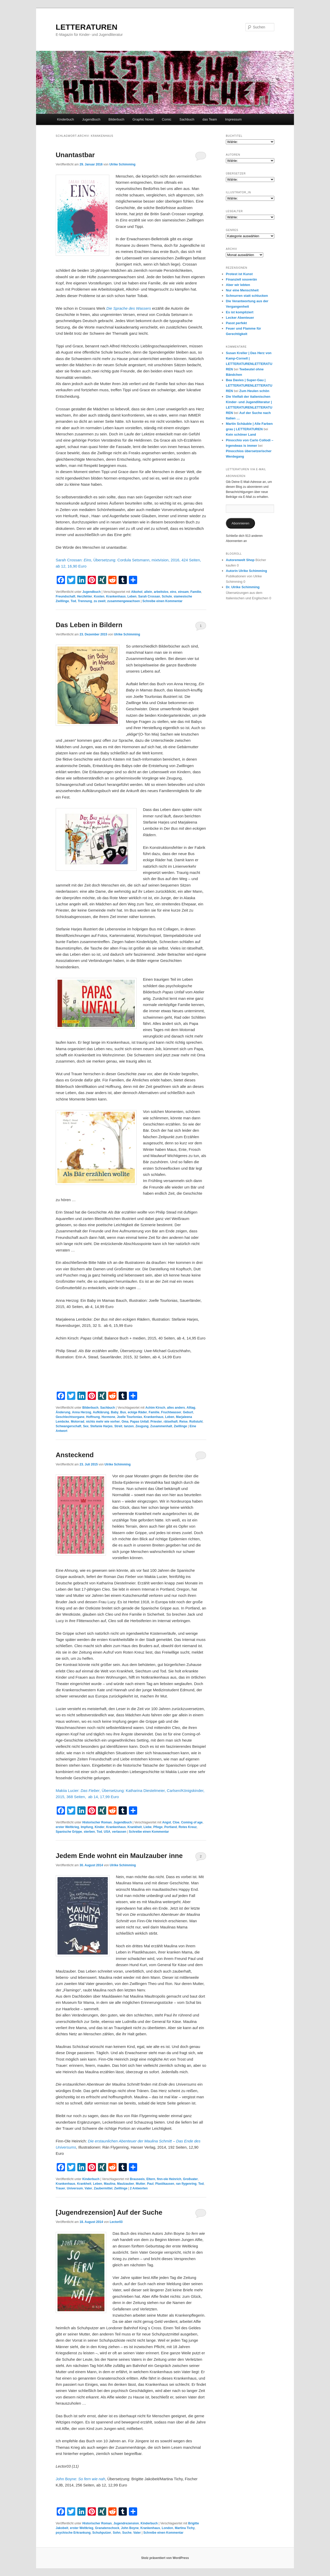 This screenshot has height=2576, width=330. Describe the element at coordinates (91, 119) in the screenshot. I see `Jugendbuch` at that location.